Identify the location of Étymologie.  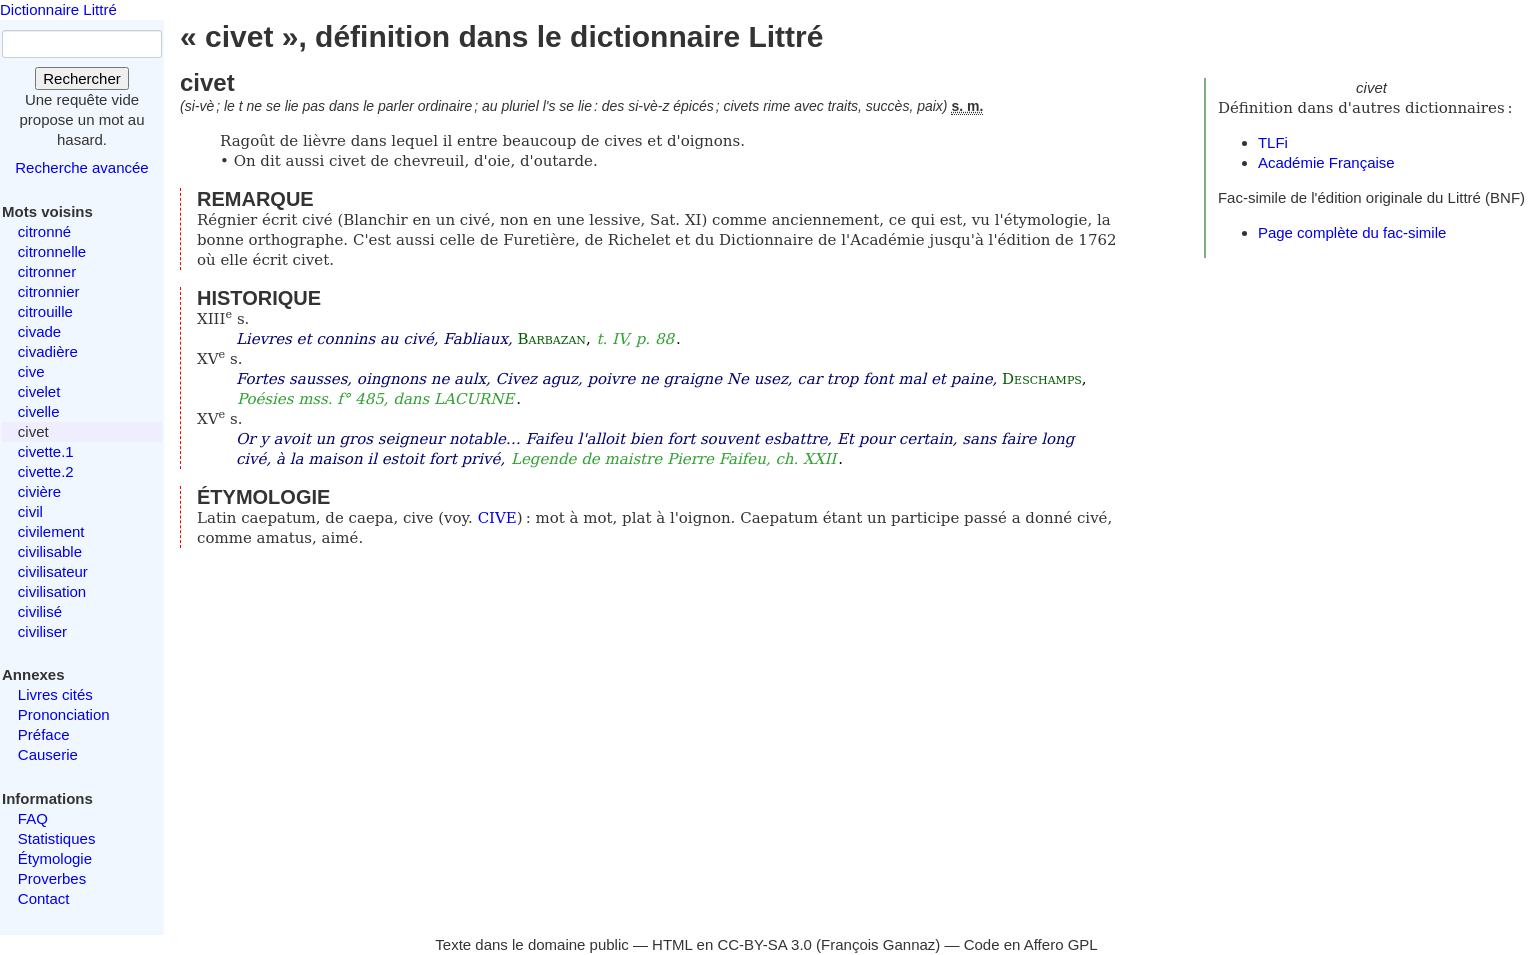
(55, 858).